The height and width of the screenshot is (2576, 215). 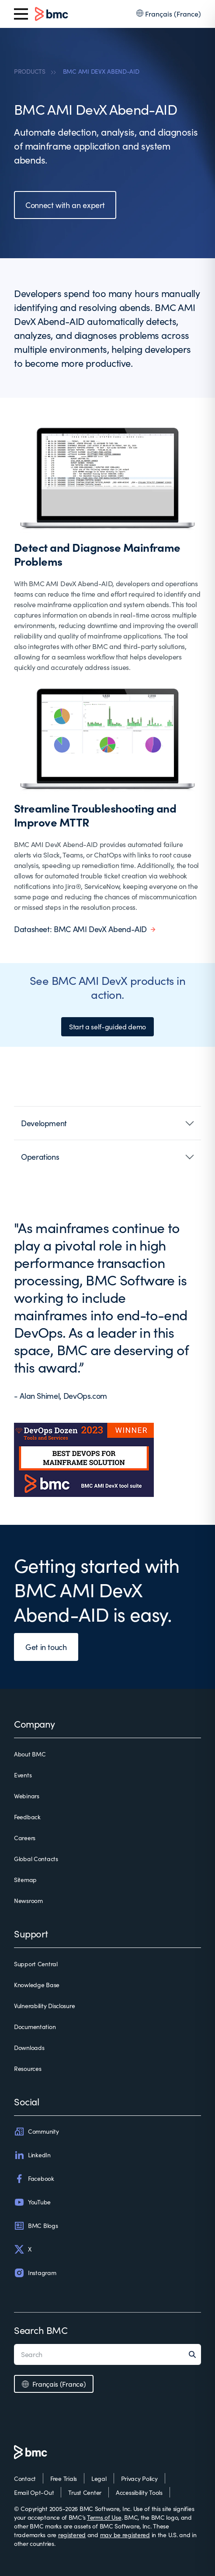 I want to click on Documentation, so click(x=34, y=2027).